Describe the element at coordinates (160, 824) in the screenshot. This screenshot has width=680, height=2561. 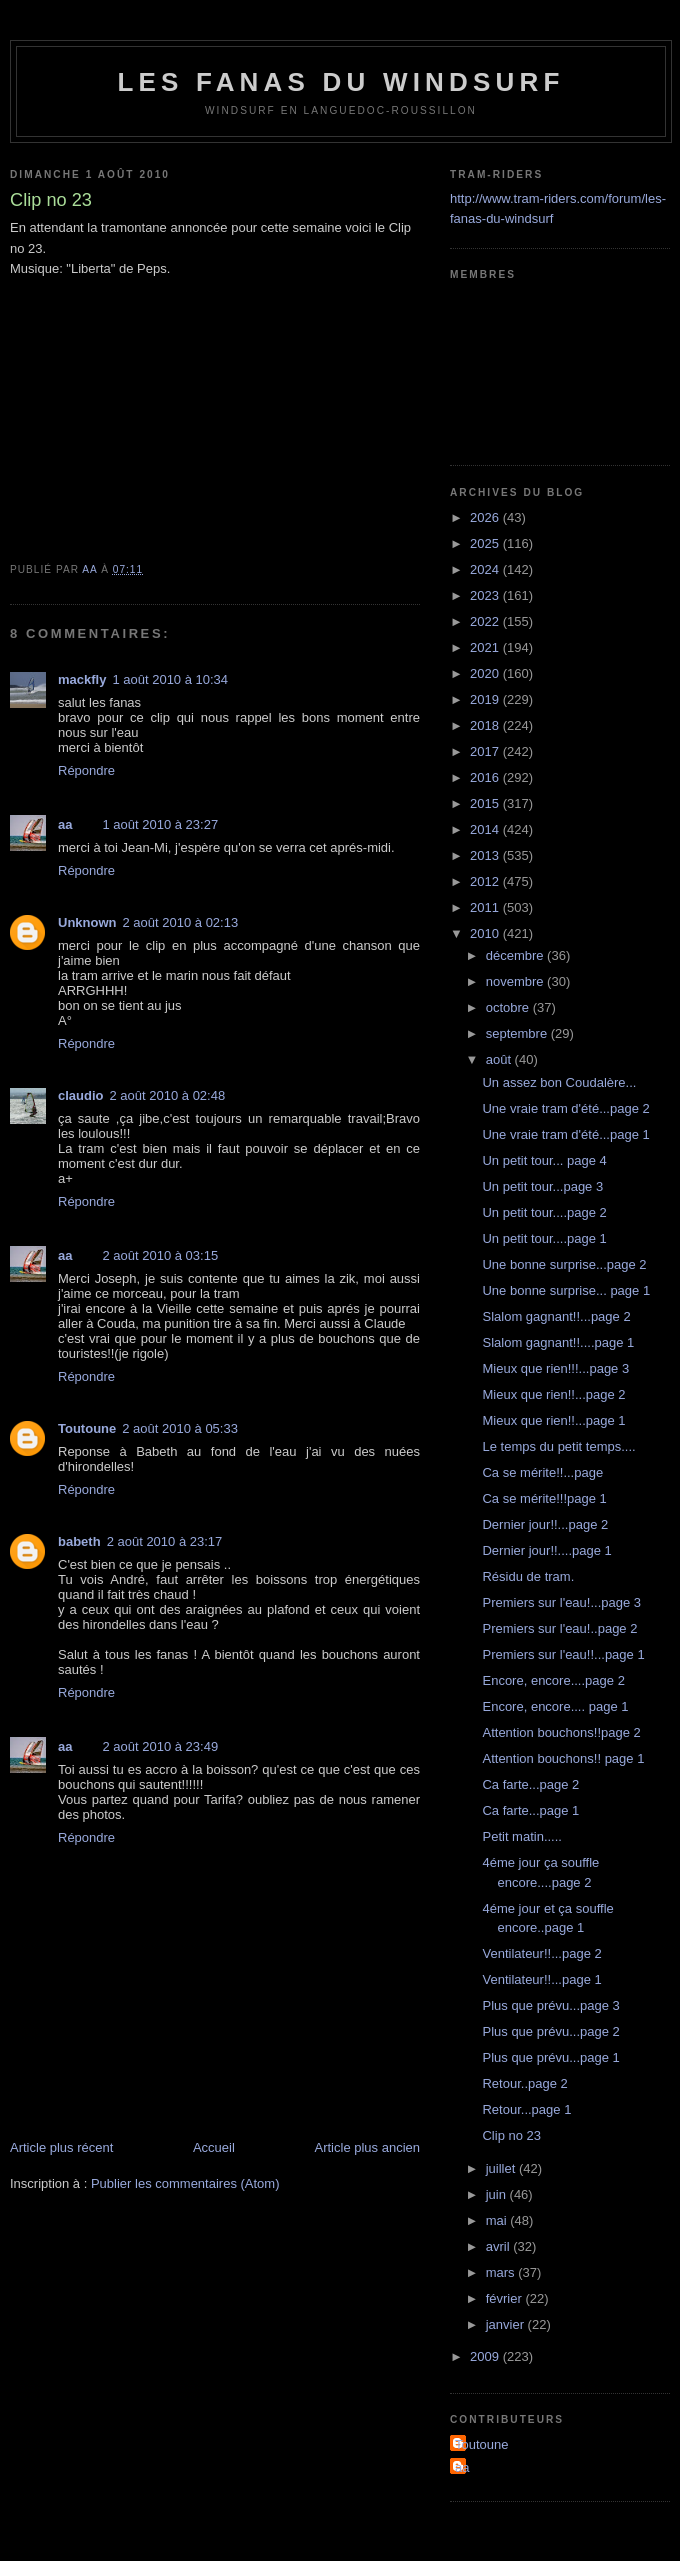
I see `1 août 2010 à 23:27` at that location.